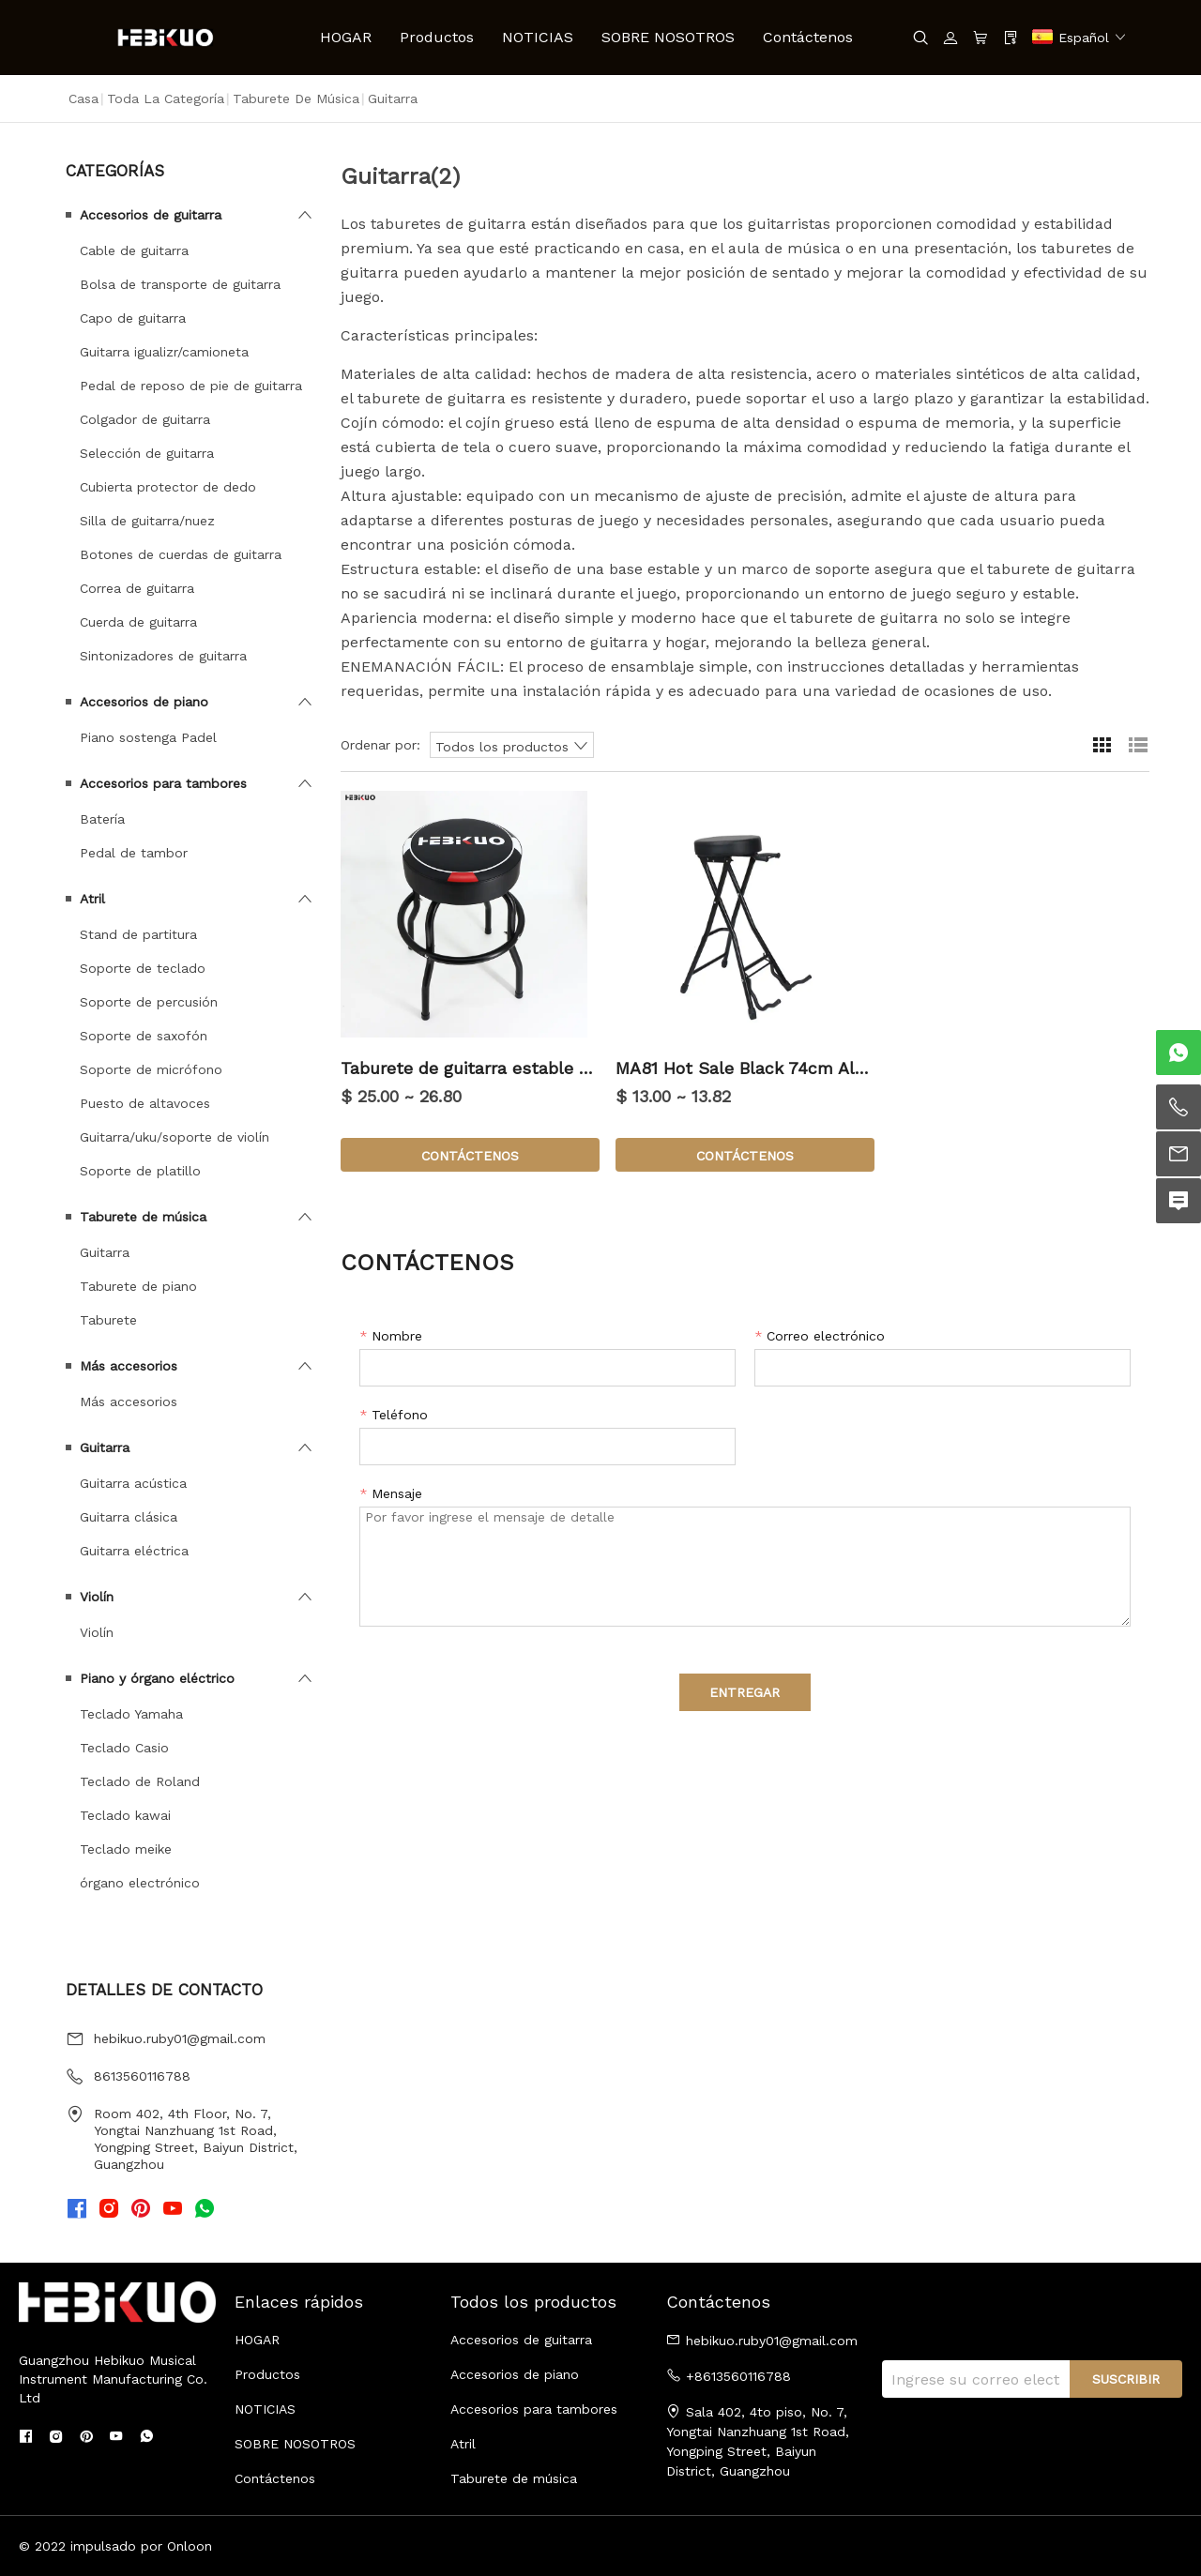 This screenshot has width=1201, height=2576. What do you see at coordinates (168, 486) in the screenshot?
I see `Cubierta protector de dedo` at bounding box center [168, 486].